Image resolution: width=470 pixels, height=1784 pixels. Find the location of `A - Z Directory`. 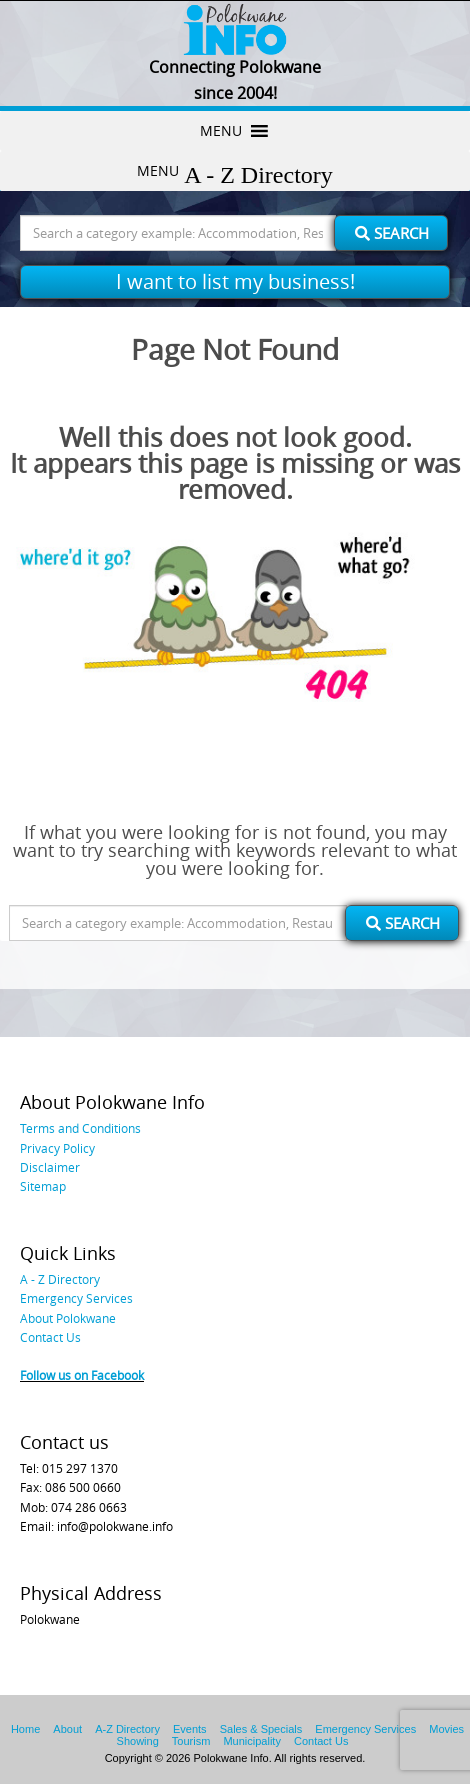

A - Z Directory is located at coordinates (60, 1279).